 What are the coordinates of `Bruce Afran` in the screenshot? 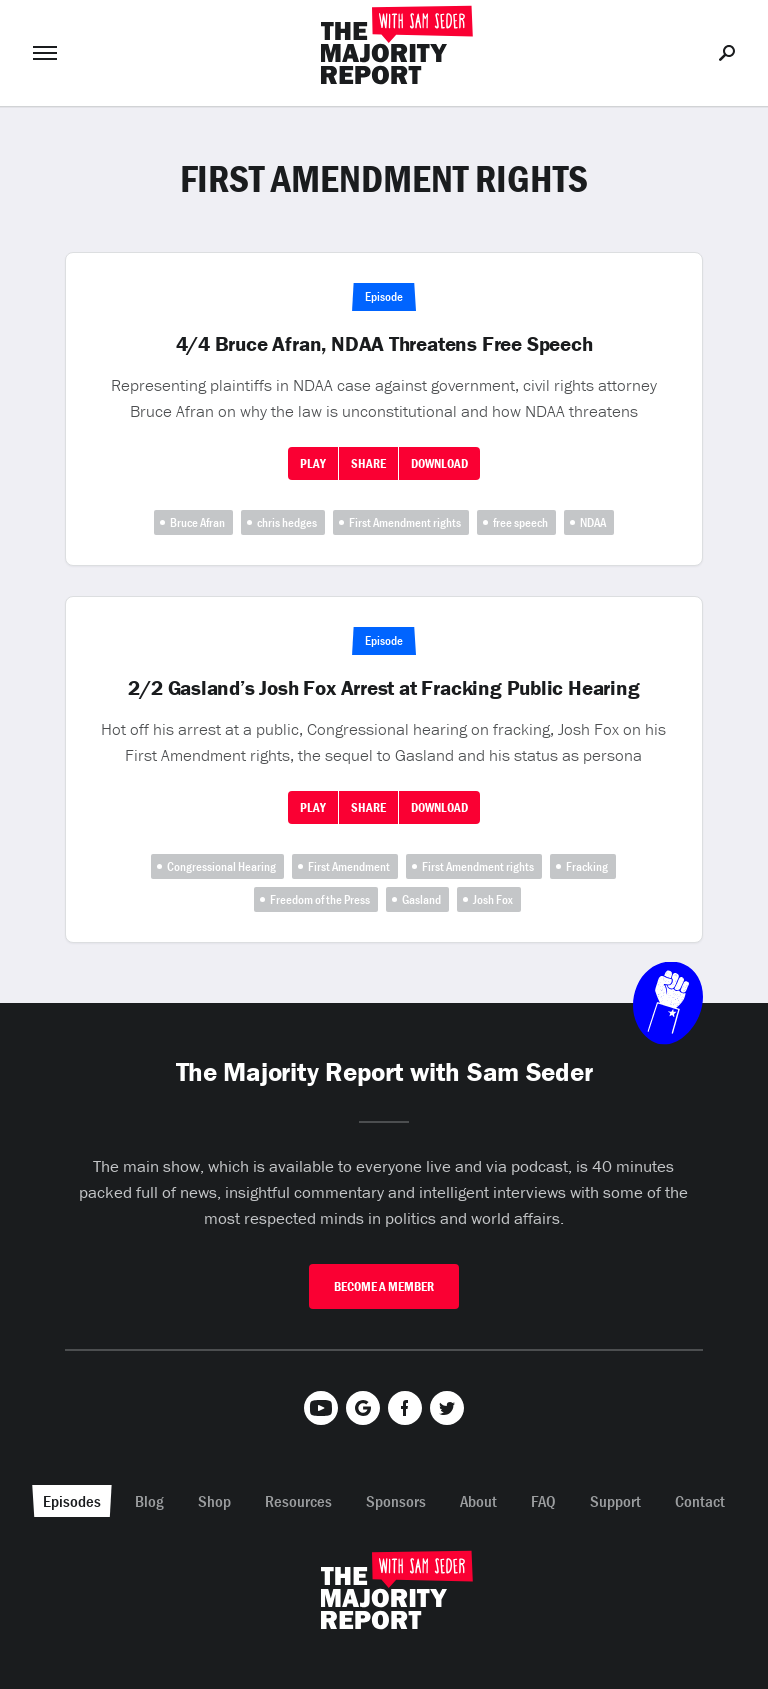 It's located at (197, 522).